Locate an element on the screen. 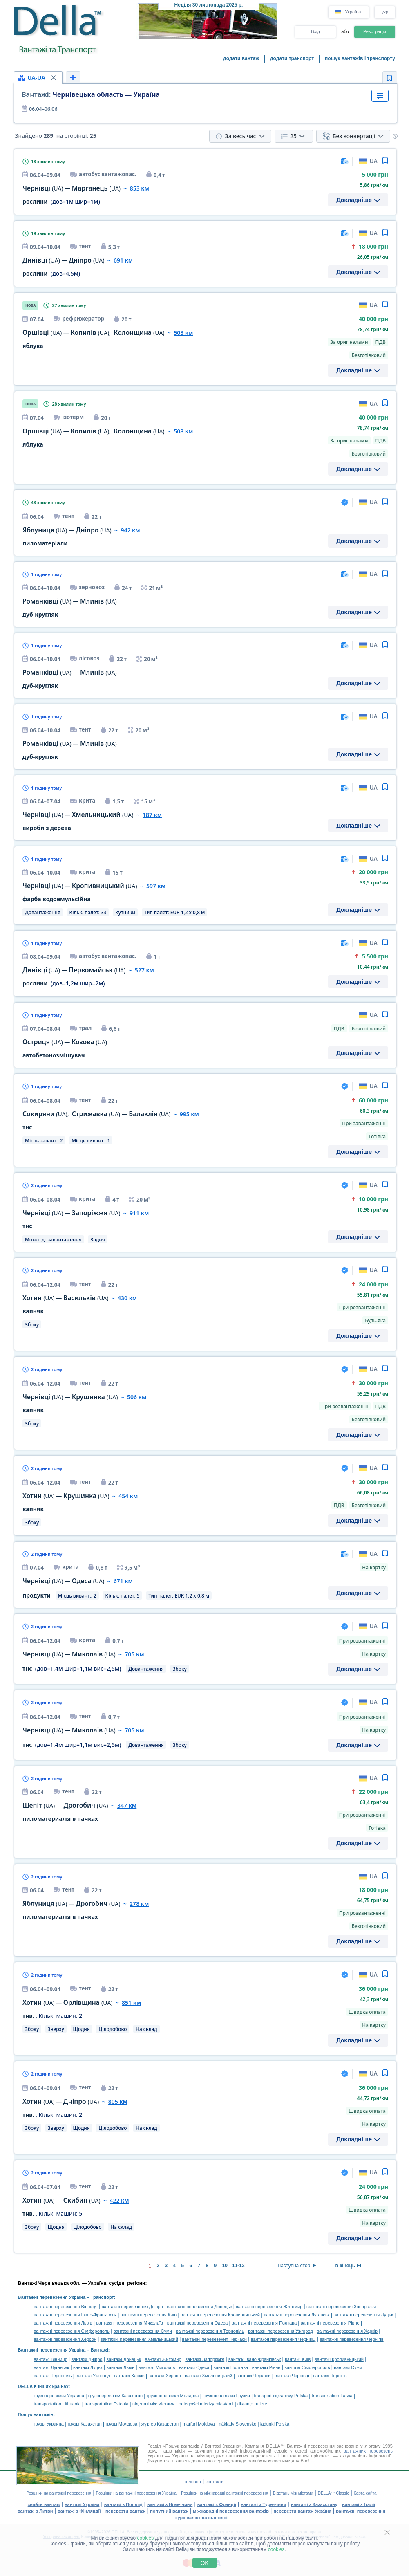 This screenshot has width=409, height=2576. вантажні перевезення Запоріжжя is located at coordinates (341, 2306).